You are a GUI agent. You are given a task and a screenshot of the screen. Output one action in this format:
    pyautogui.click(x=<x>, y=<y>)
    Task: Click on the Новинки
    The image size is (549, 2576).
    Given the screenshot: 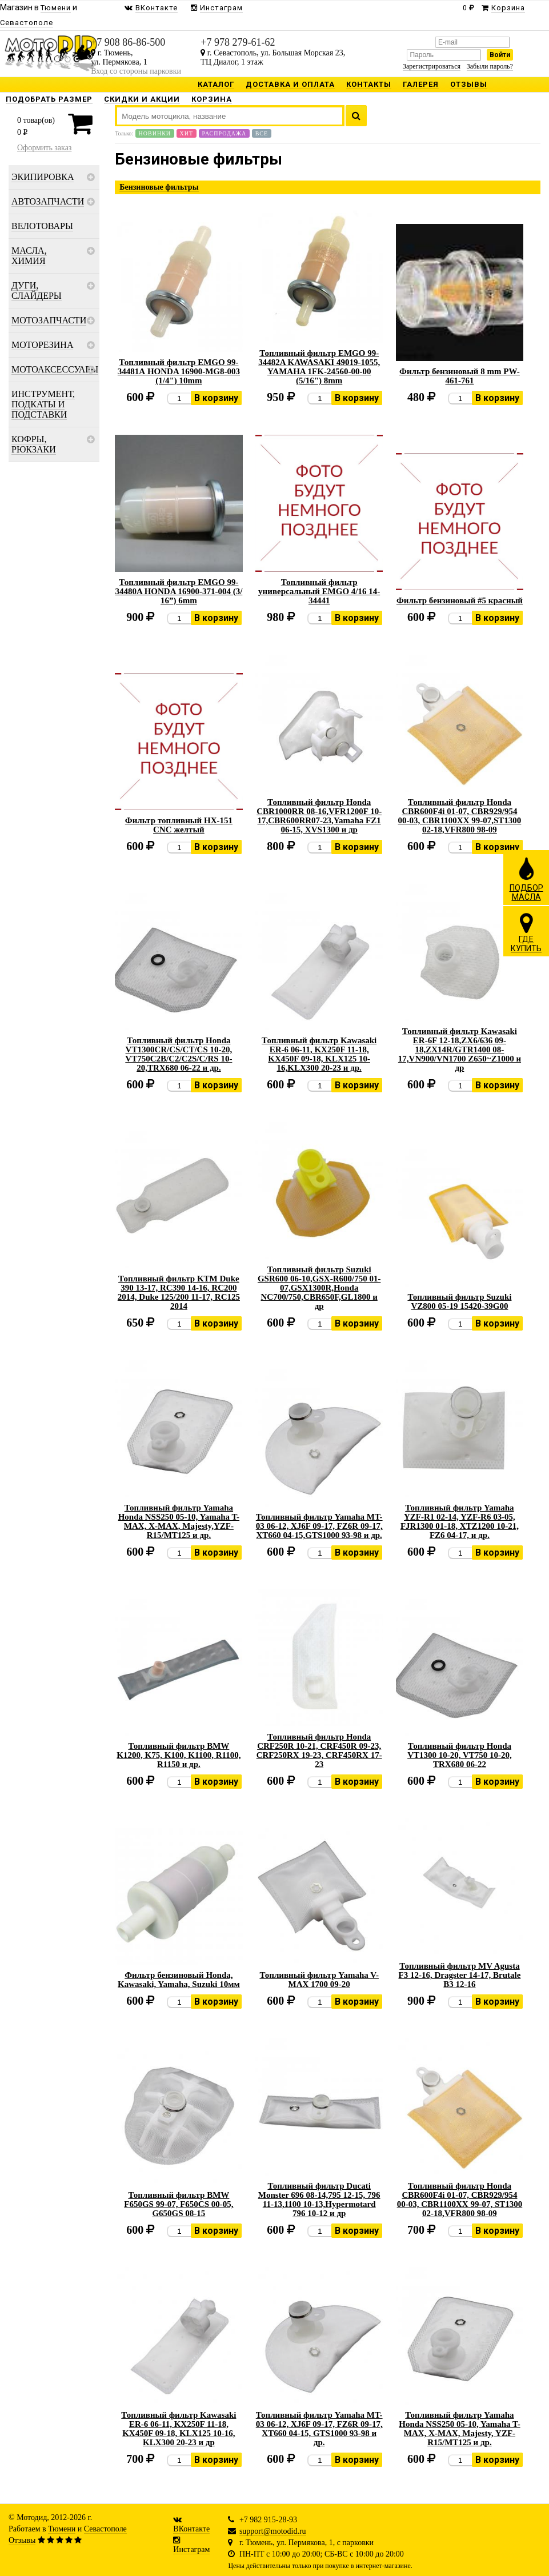 What is the action you would take?
    pyautogui.click(x=155, y=133)
    